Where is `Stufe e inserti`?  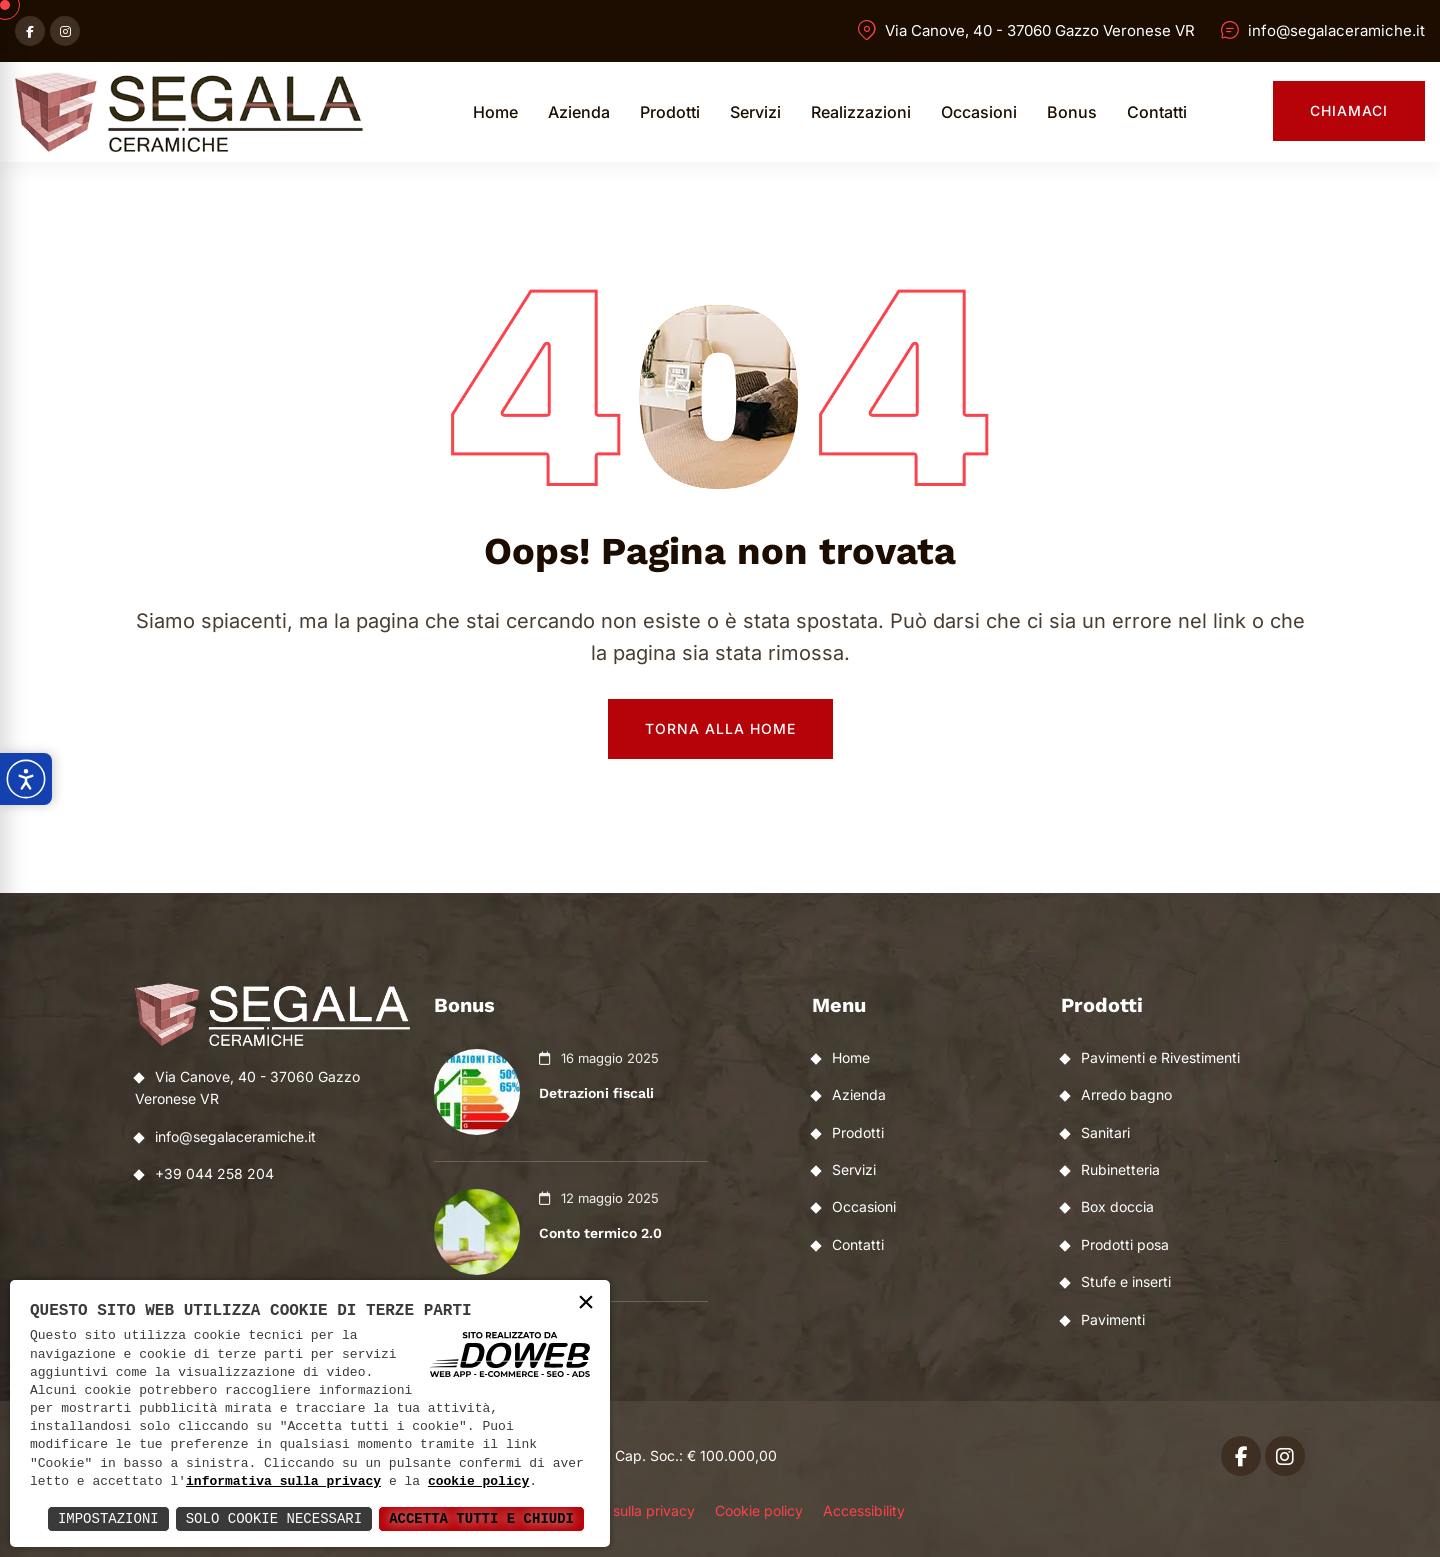 Stufe e inserti is located at coordinates (1126, 1281).